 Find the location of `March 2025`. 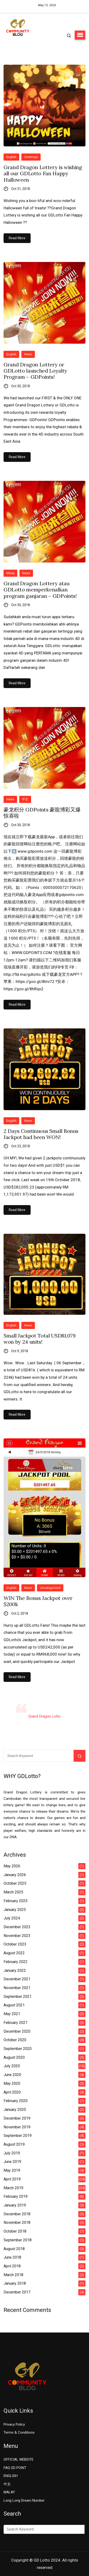

March 2025 is located at coordinates (13, 1892).